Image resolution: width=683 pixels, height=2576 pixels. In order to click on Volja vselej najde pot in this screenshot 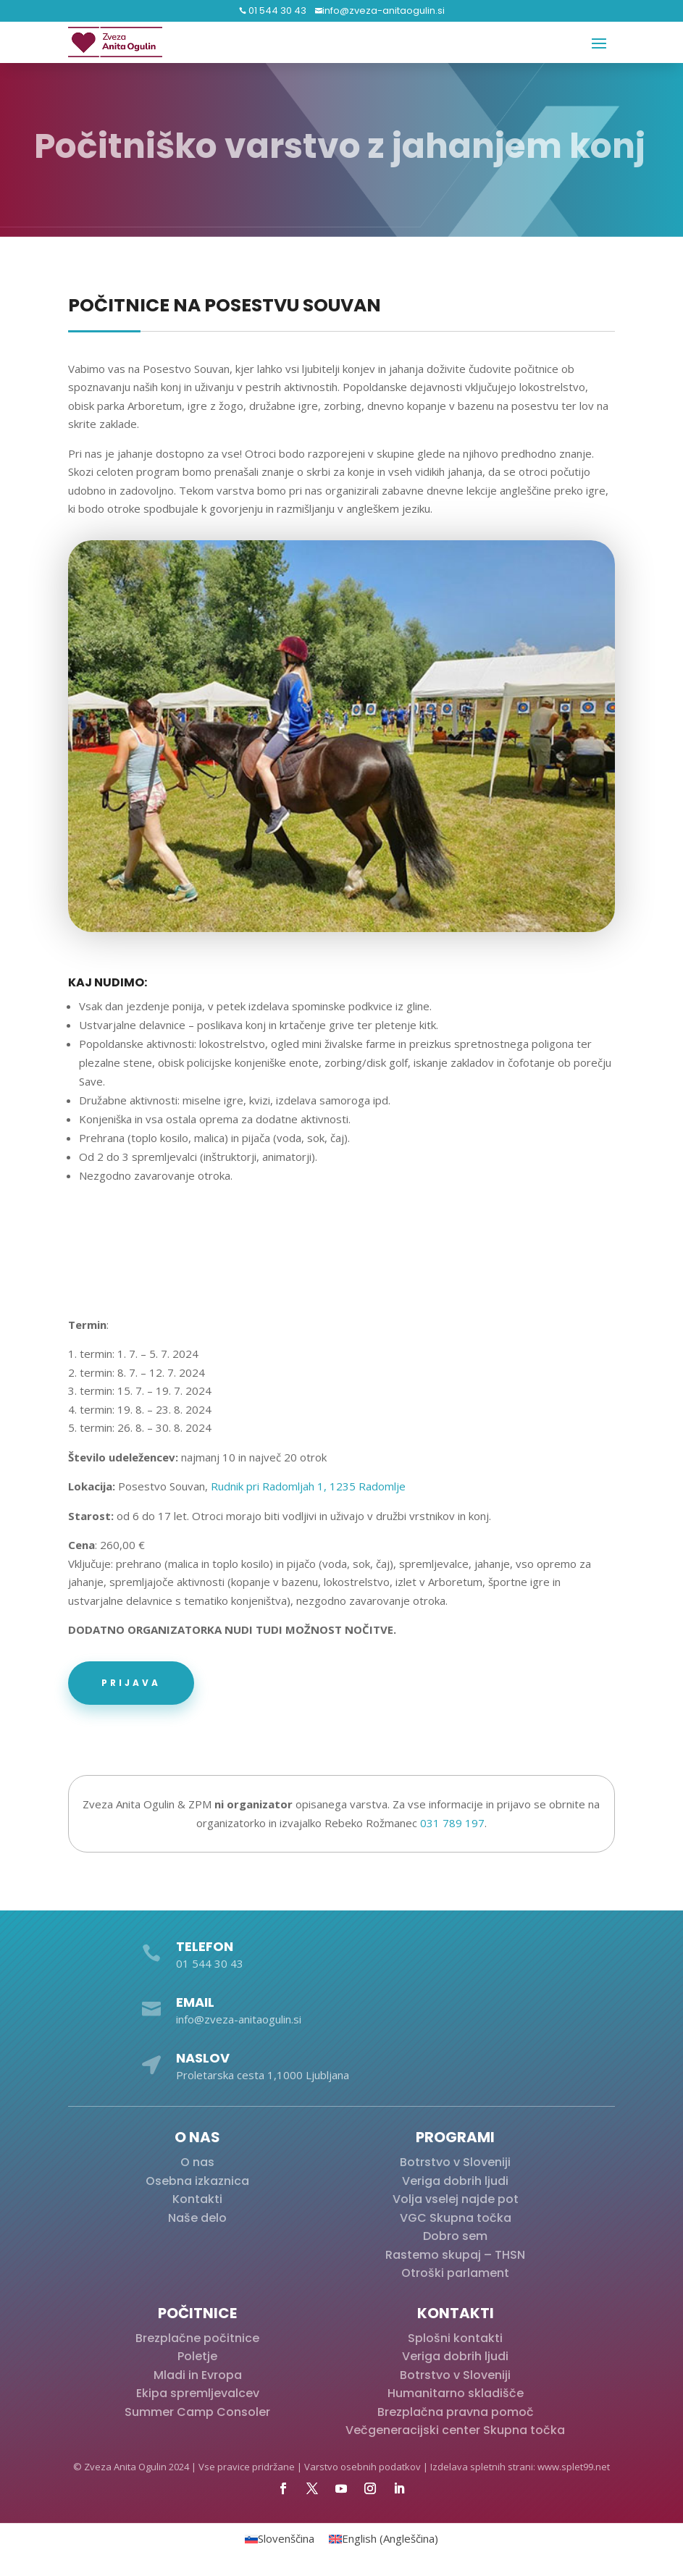, I will do `click(456, 2199)`.